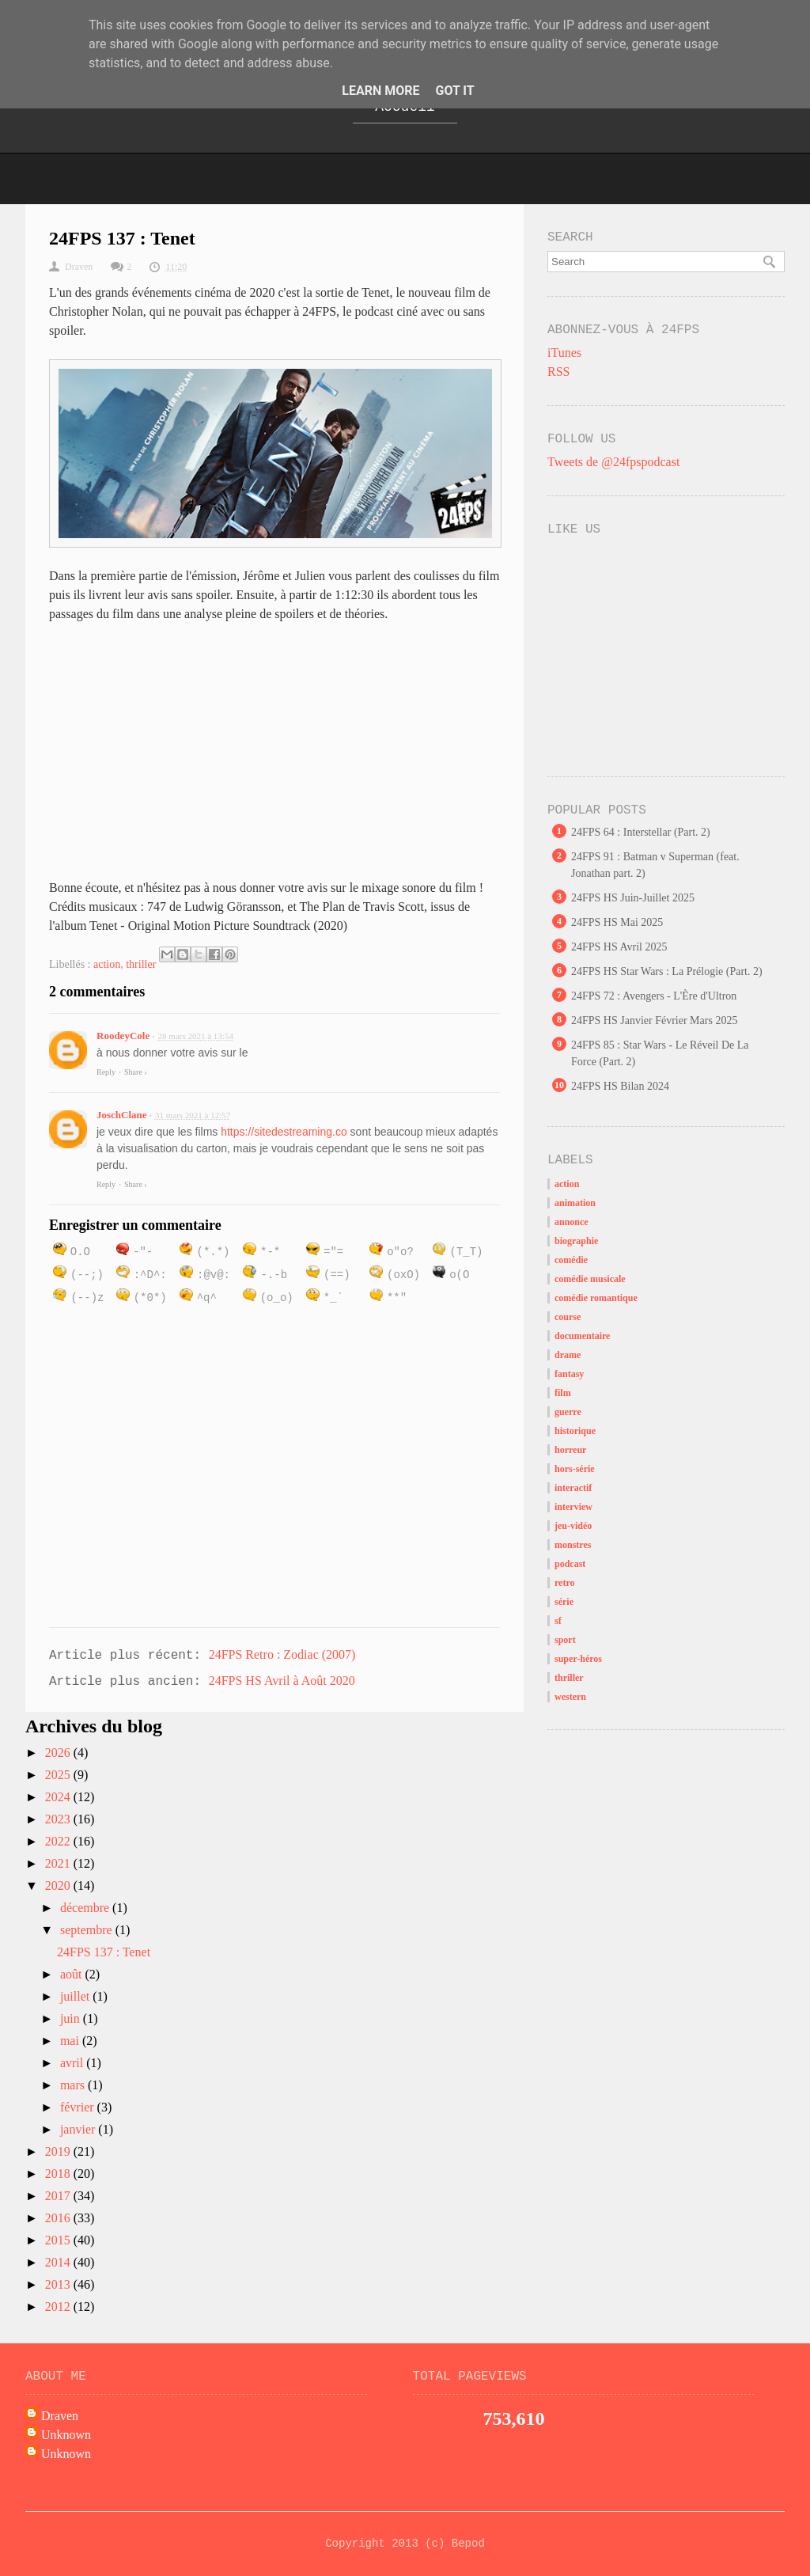 This screenshot has width=810, height=2576. I want to click on août, so click(72, 1974).